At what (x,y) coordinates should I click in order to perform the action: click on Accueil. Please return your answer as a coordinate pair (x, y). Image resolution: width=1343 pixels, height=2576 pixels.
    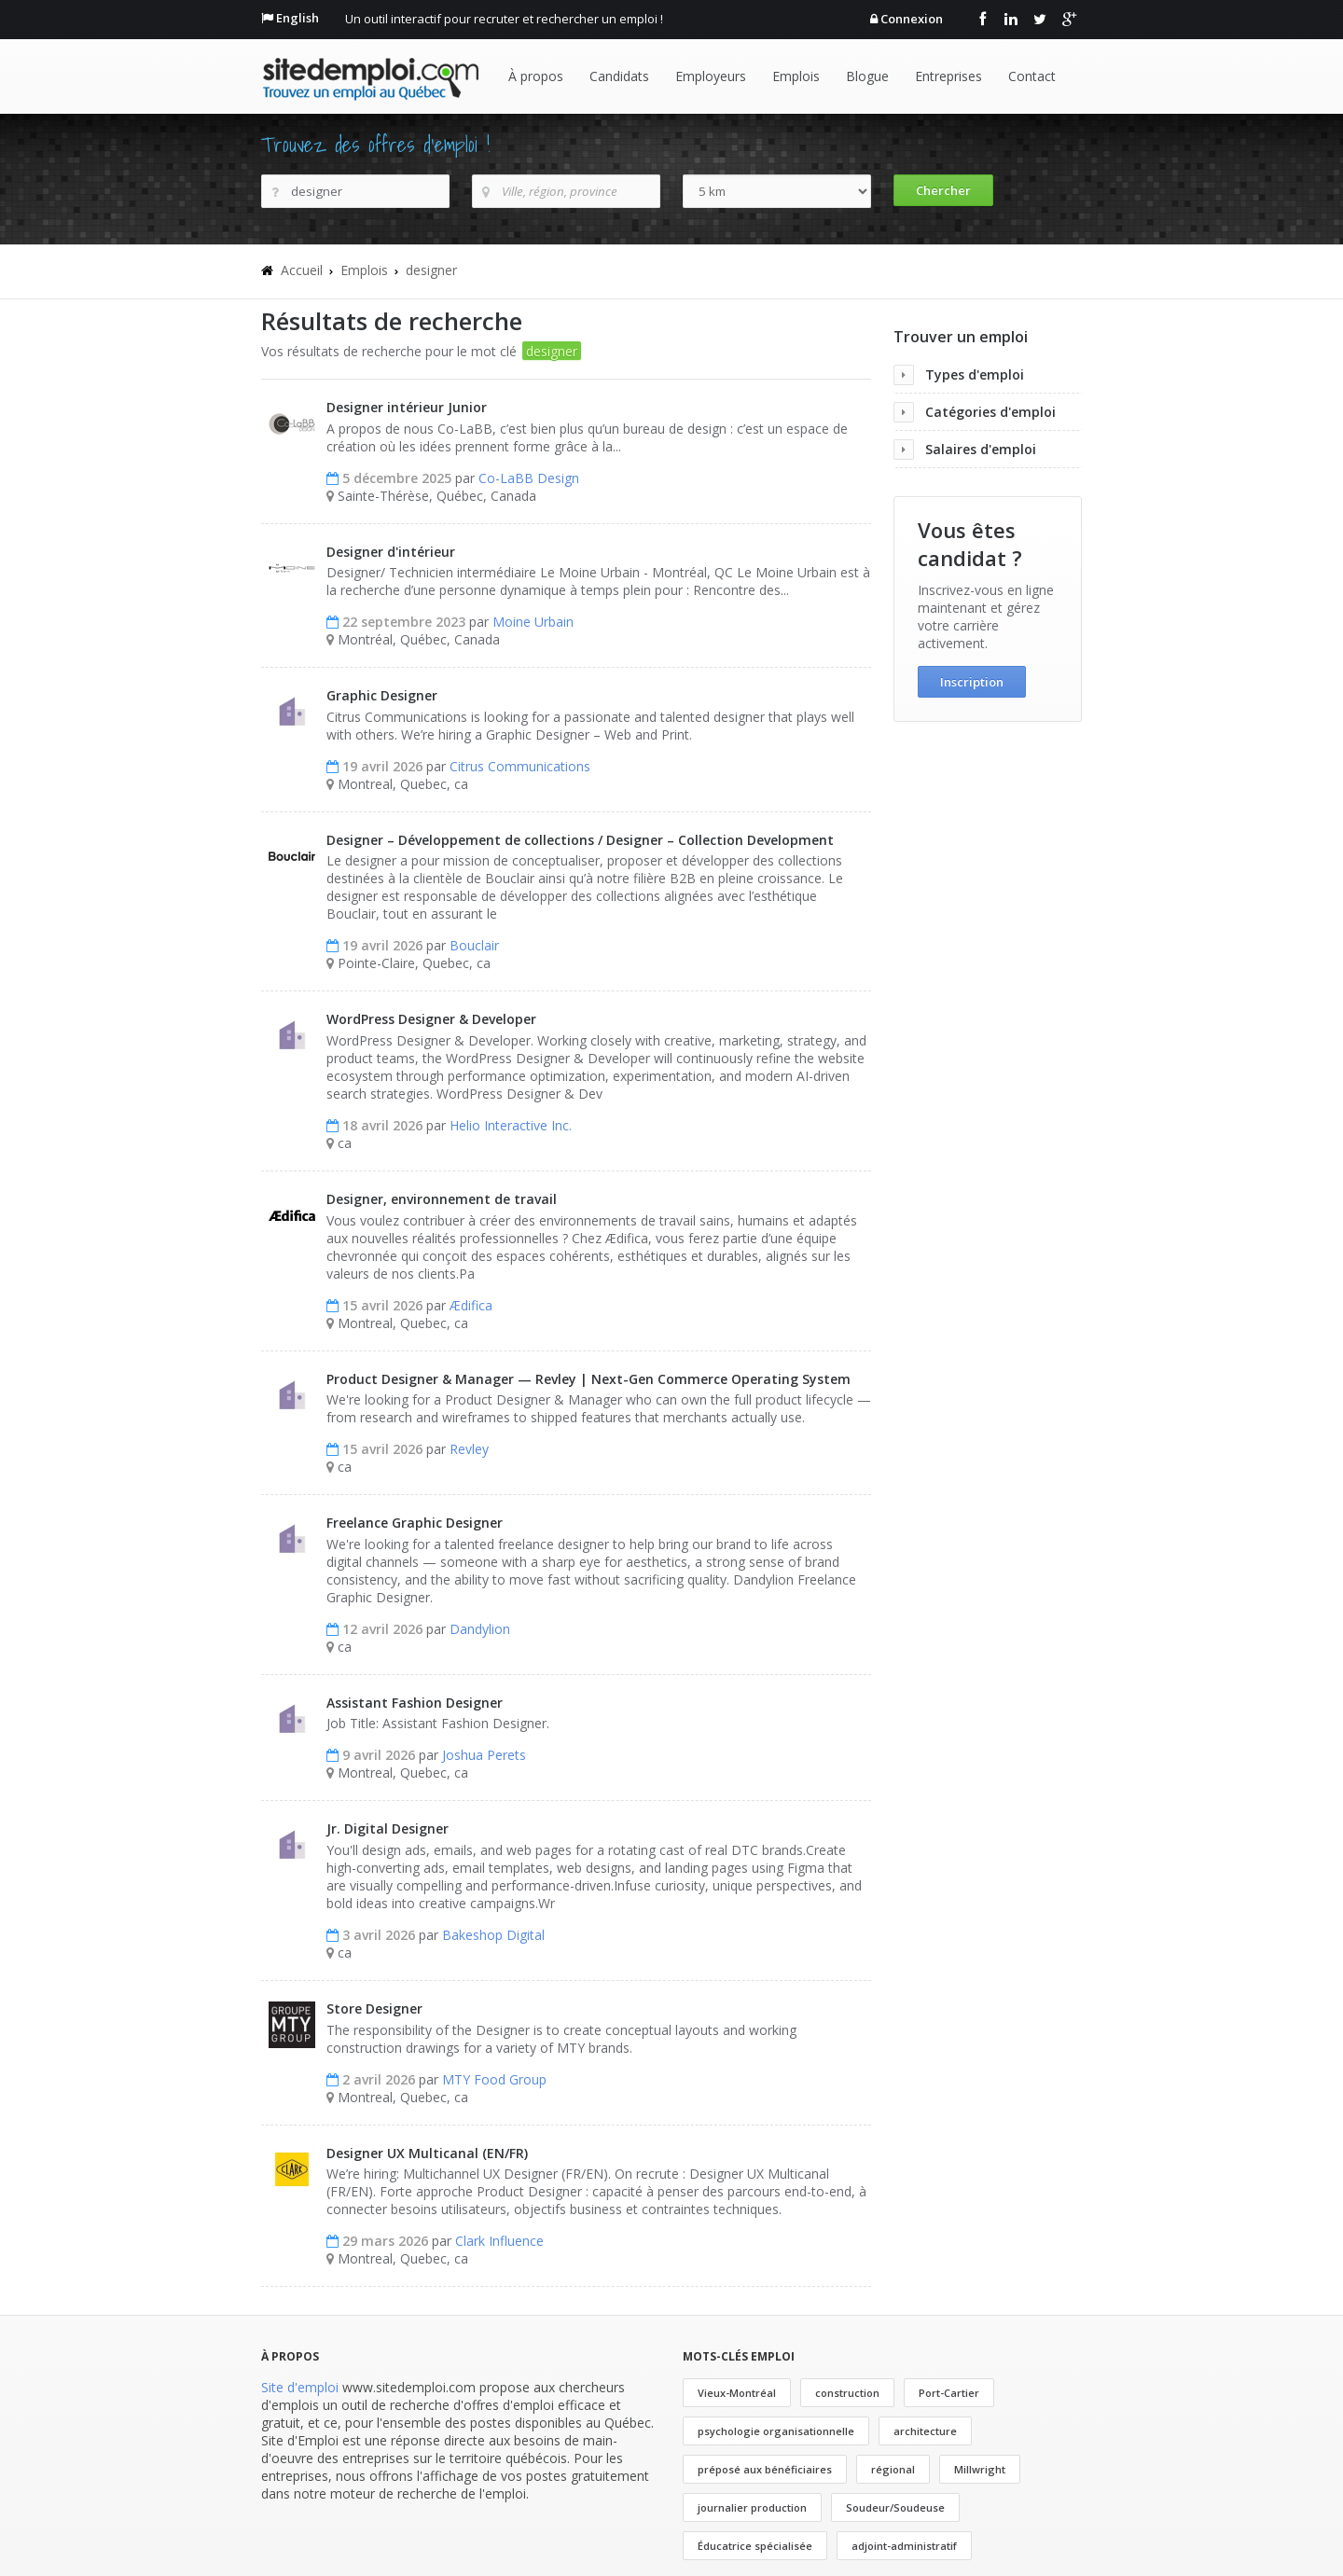
    Looking at the image, I should click on (302, 270).